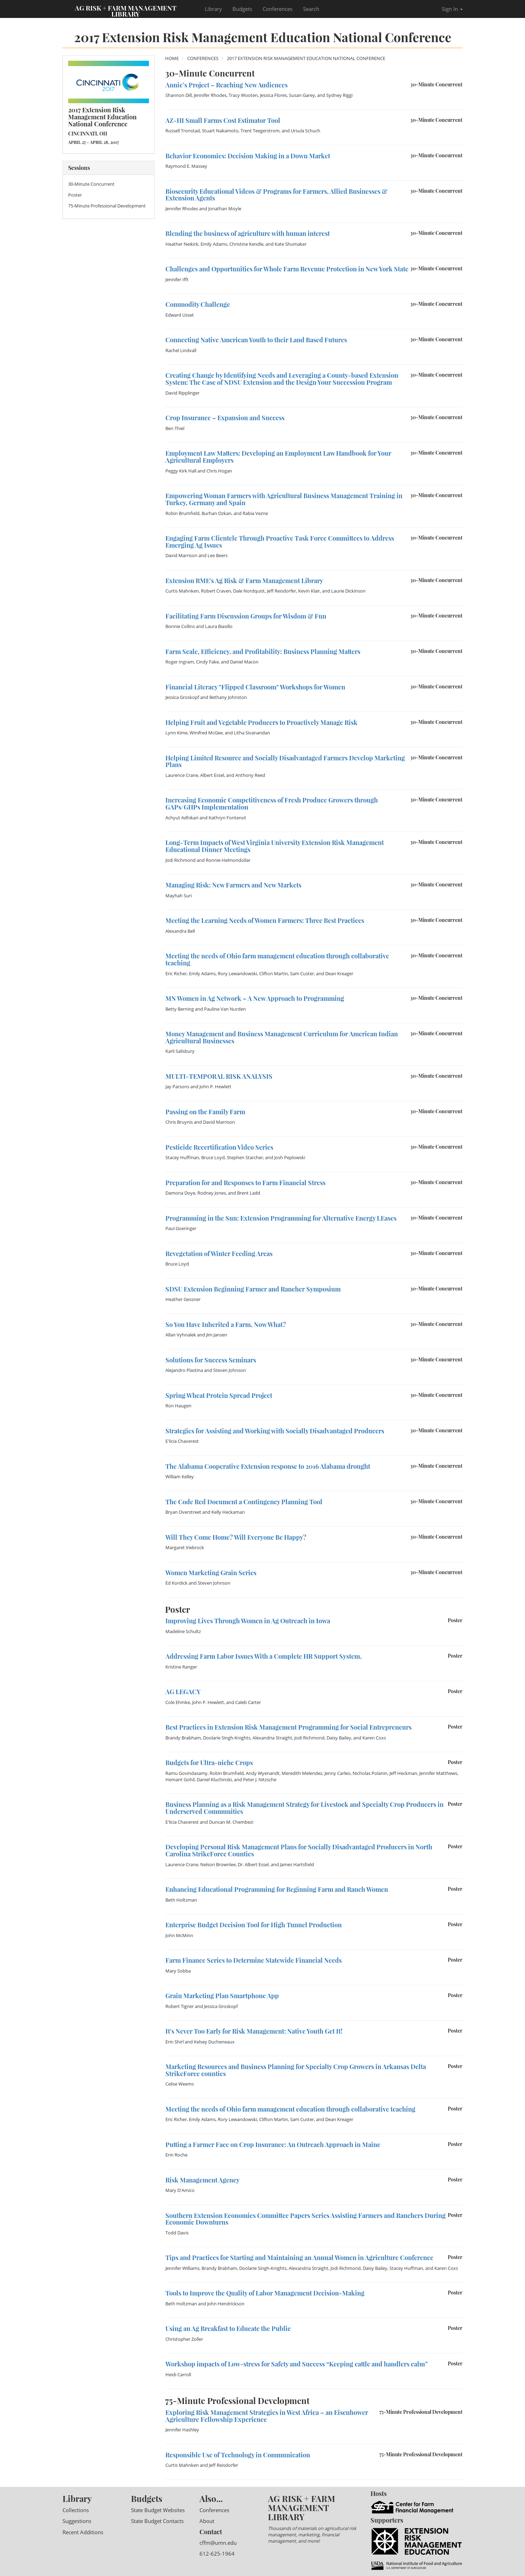 This screenshot has height=2576, width=525. Describe the element at coordinates (184, 1547) in the screenshot. I see `Margaret Viebrock` at that location.